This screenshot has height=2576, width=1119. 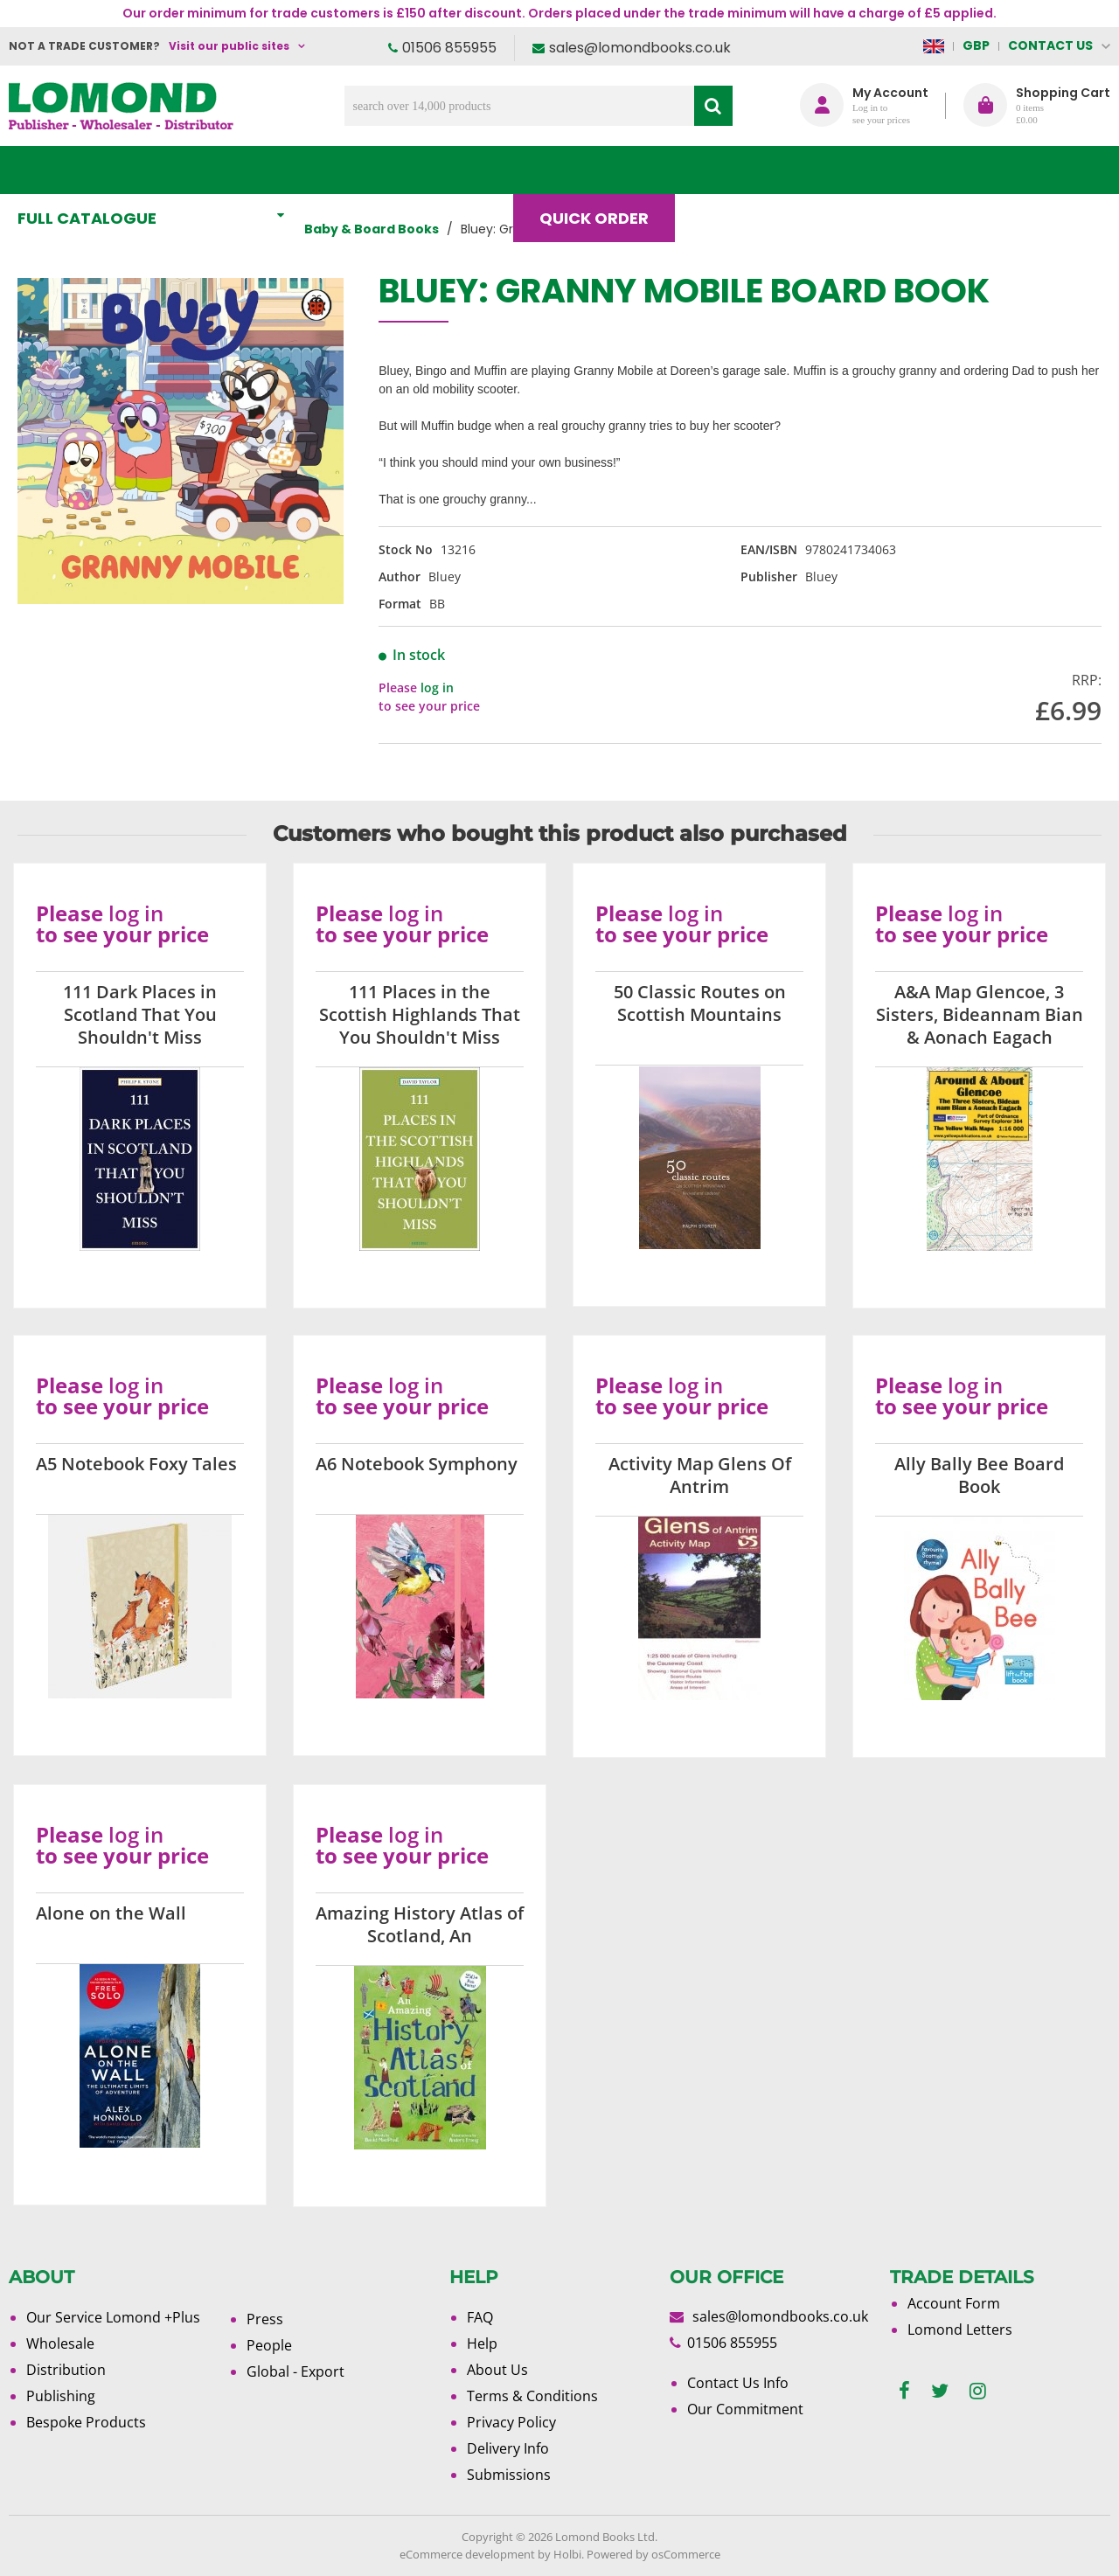 What do you see at coordinates (86, 2422) in the screenshot?
I see `Bespoke Products` at bounding box center [86, 2422].